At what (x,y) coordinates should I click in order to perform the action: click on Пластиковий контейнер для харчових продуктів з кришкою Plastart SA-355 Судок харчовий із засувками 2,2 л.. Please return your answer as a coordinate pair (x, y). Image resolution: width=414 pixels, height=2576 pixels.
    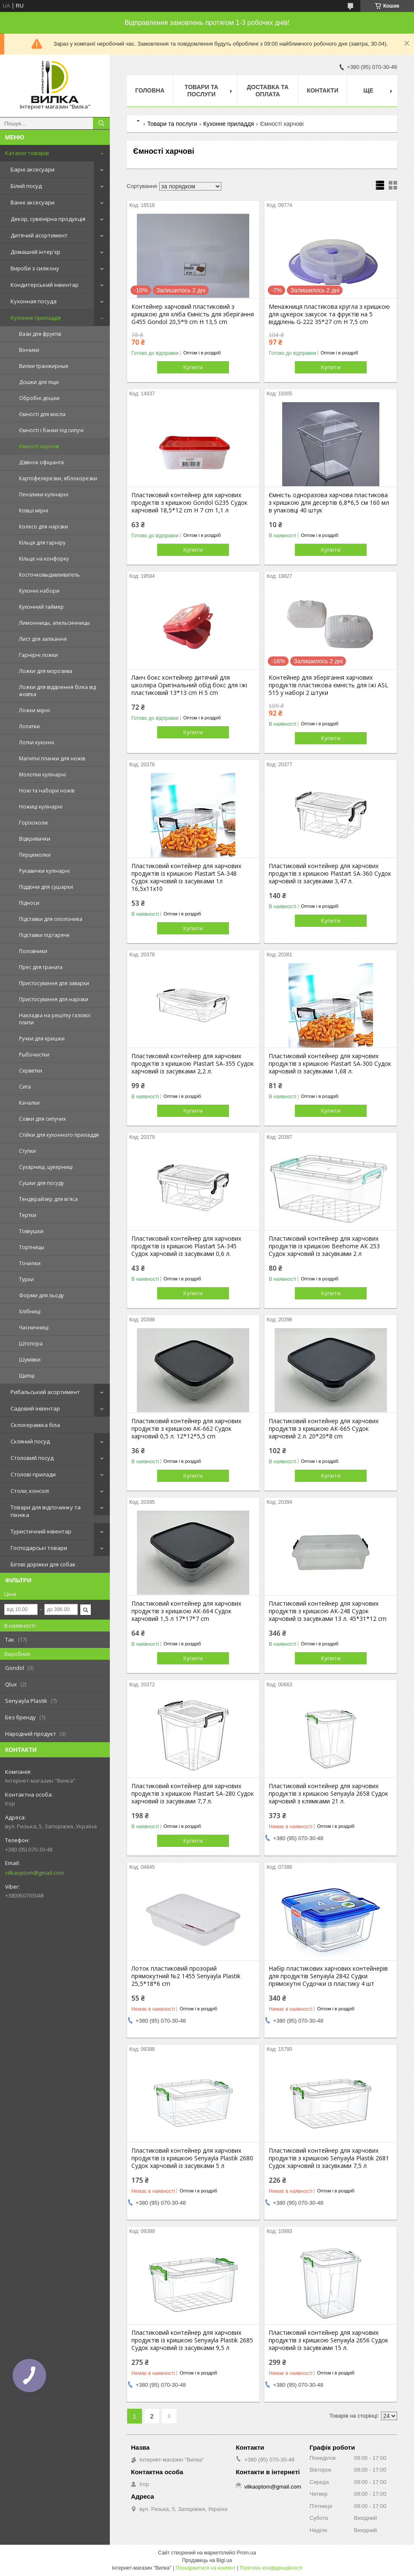
    Looking at the image, I should click on (192, 1063).